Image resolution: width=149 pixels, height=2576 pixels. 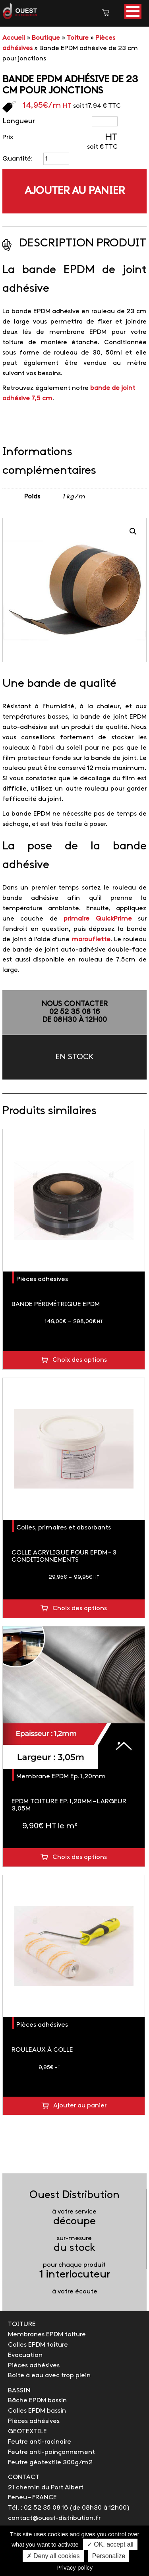 What do you see at coordinates (98, 919) in the screenshot?
I see `primaire QuickPrime` at bounding box center [98, 919].